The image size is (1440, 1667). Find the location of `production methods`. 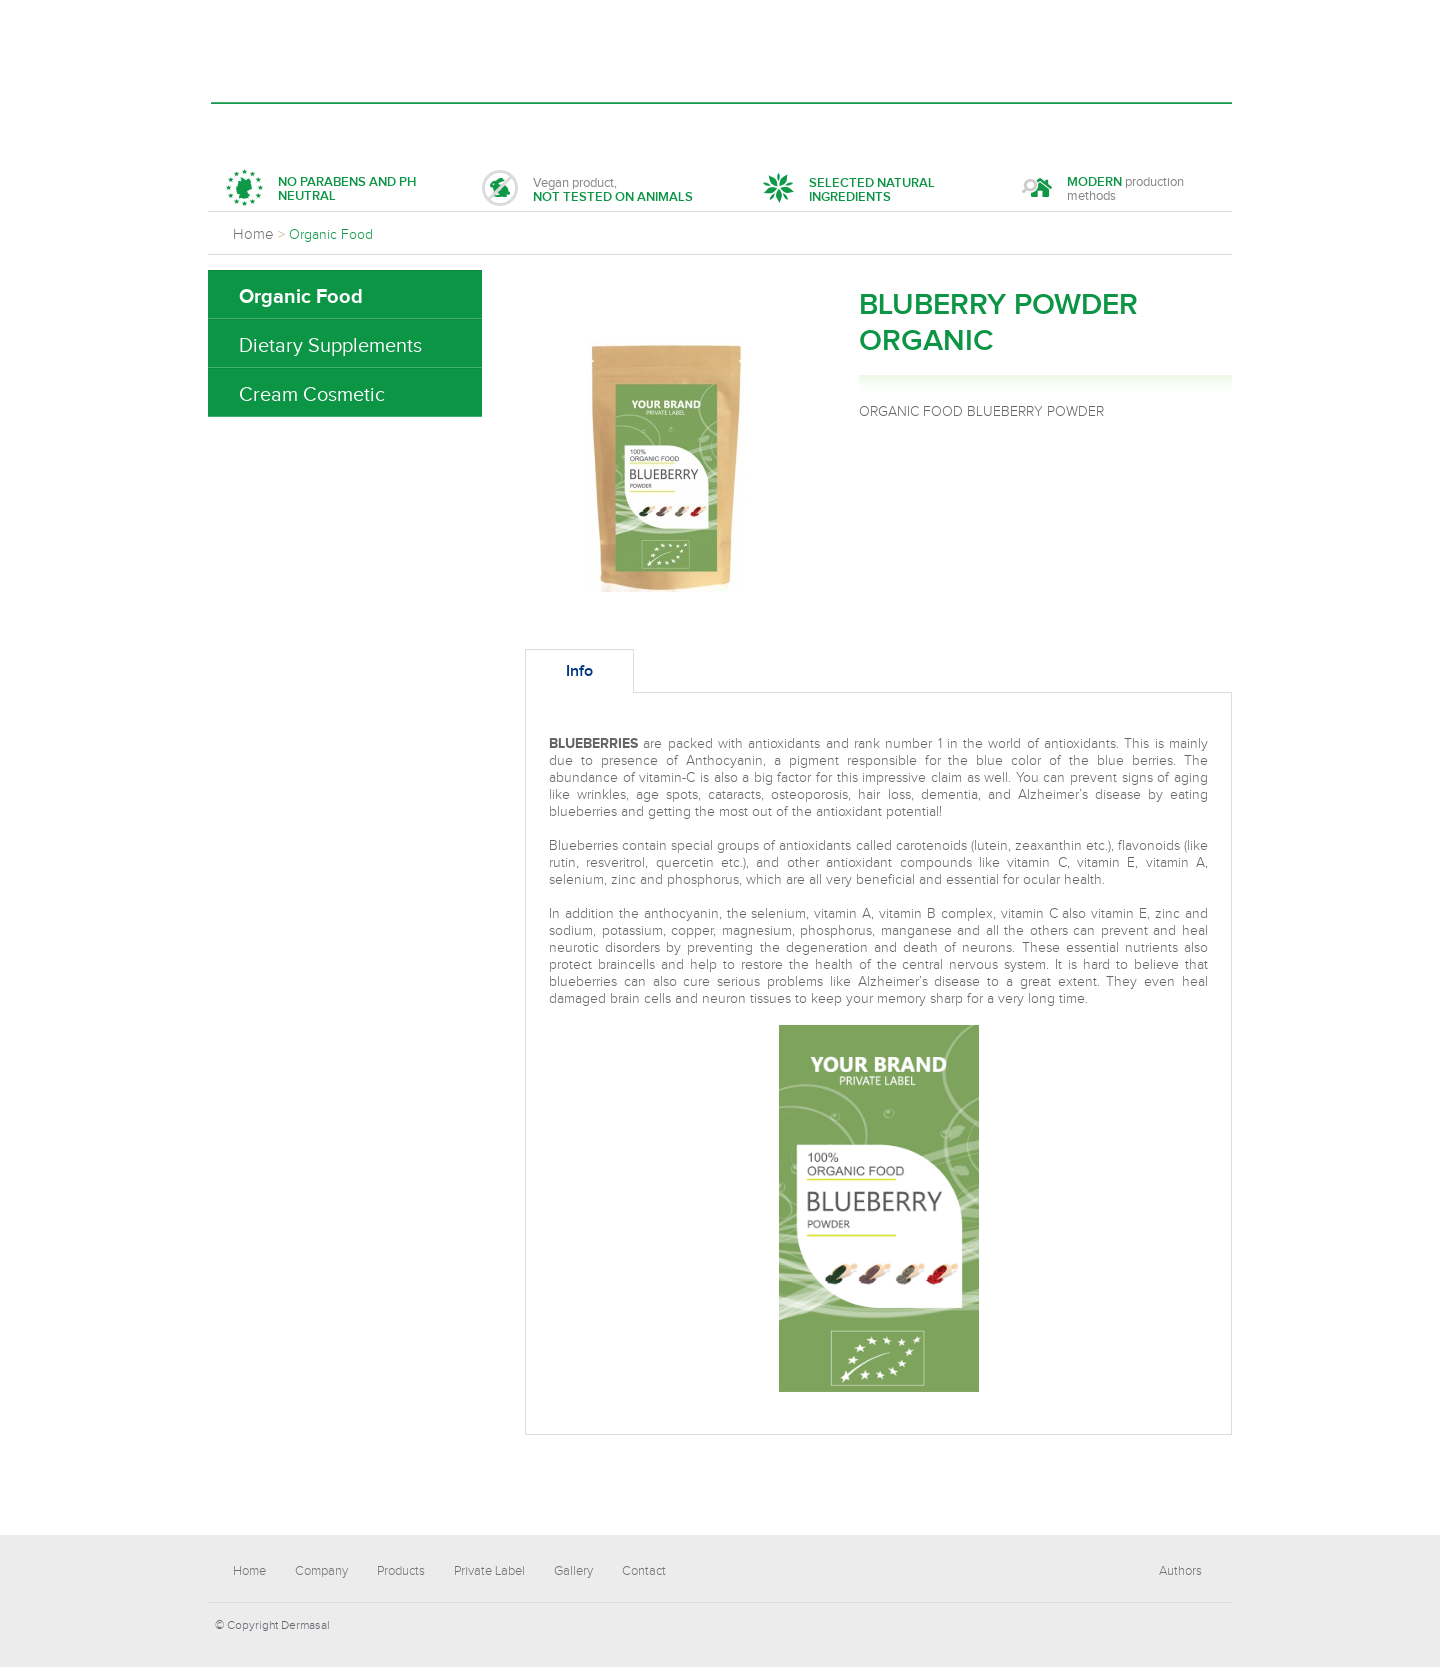

production methods is located at coordinates (1103, 190).